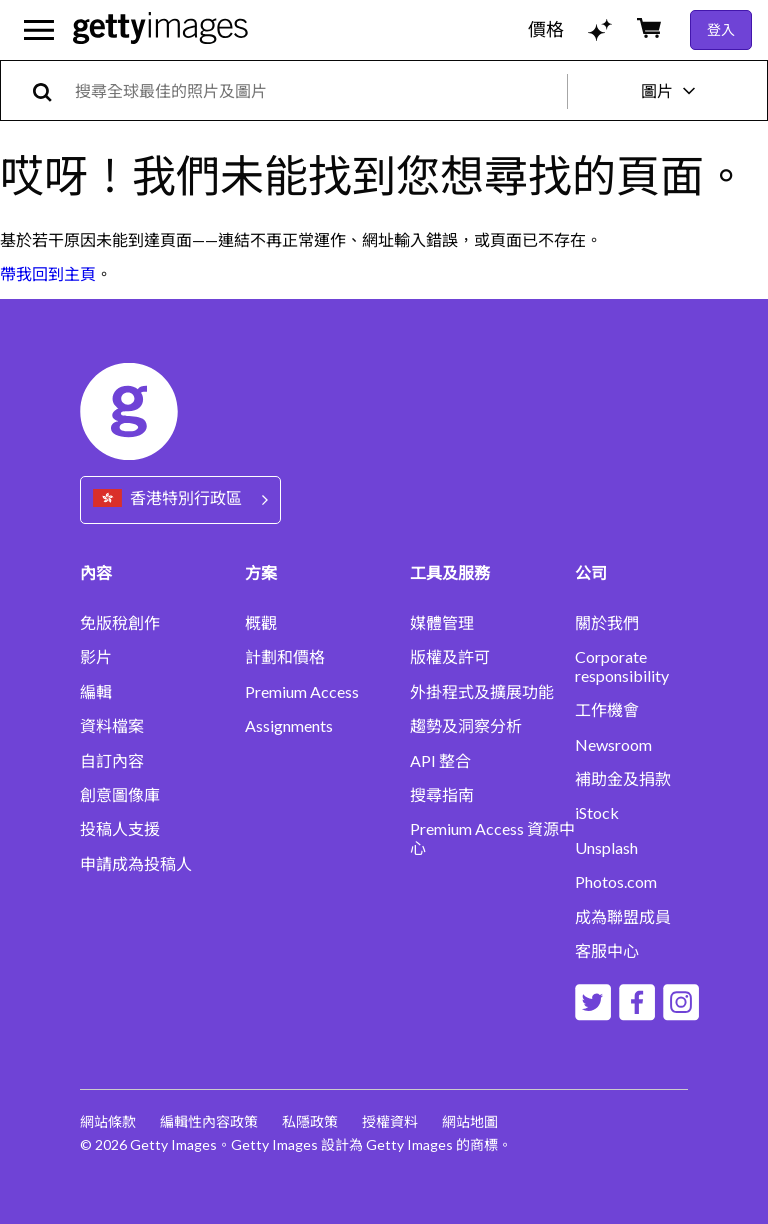 The height and width of the screenshot is (1224, 768). What do you see at coordinates (623, 779) in the screenshot?
I see `補助金及捐款` at bounding box center [623, 779].